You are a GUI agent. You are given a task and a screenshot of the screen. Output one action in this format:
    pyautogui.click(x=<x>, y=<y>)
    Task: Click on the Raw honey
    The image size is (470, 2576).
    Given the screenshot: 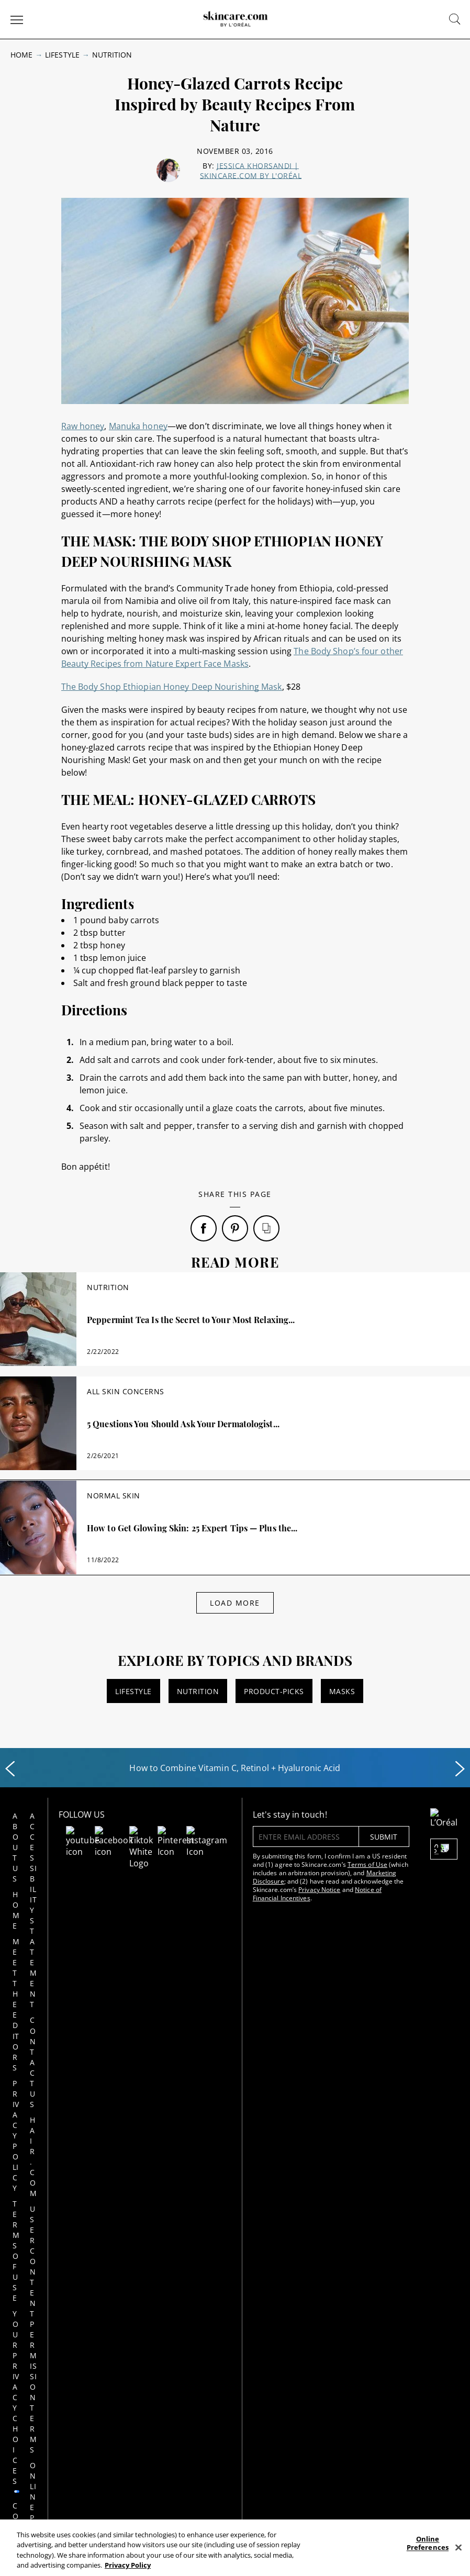 What is the action you would take?
    pyautogui.click(x=83, y=426)
    